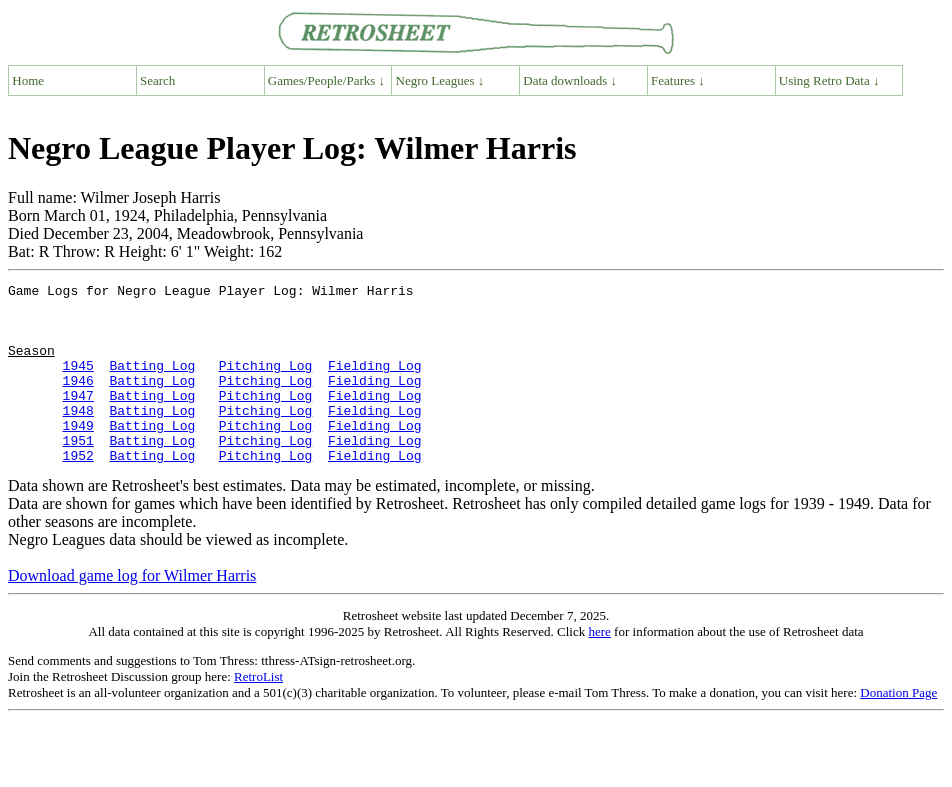  What do you see at coordinates (78, 491) in the screenshot?
I see `1952` at bounding box center [78, 491].